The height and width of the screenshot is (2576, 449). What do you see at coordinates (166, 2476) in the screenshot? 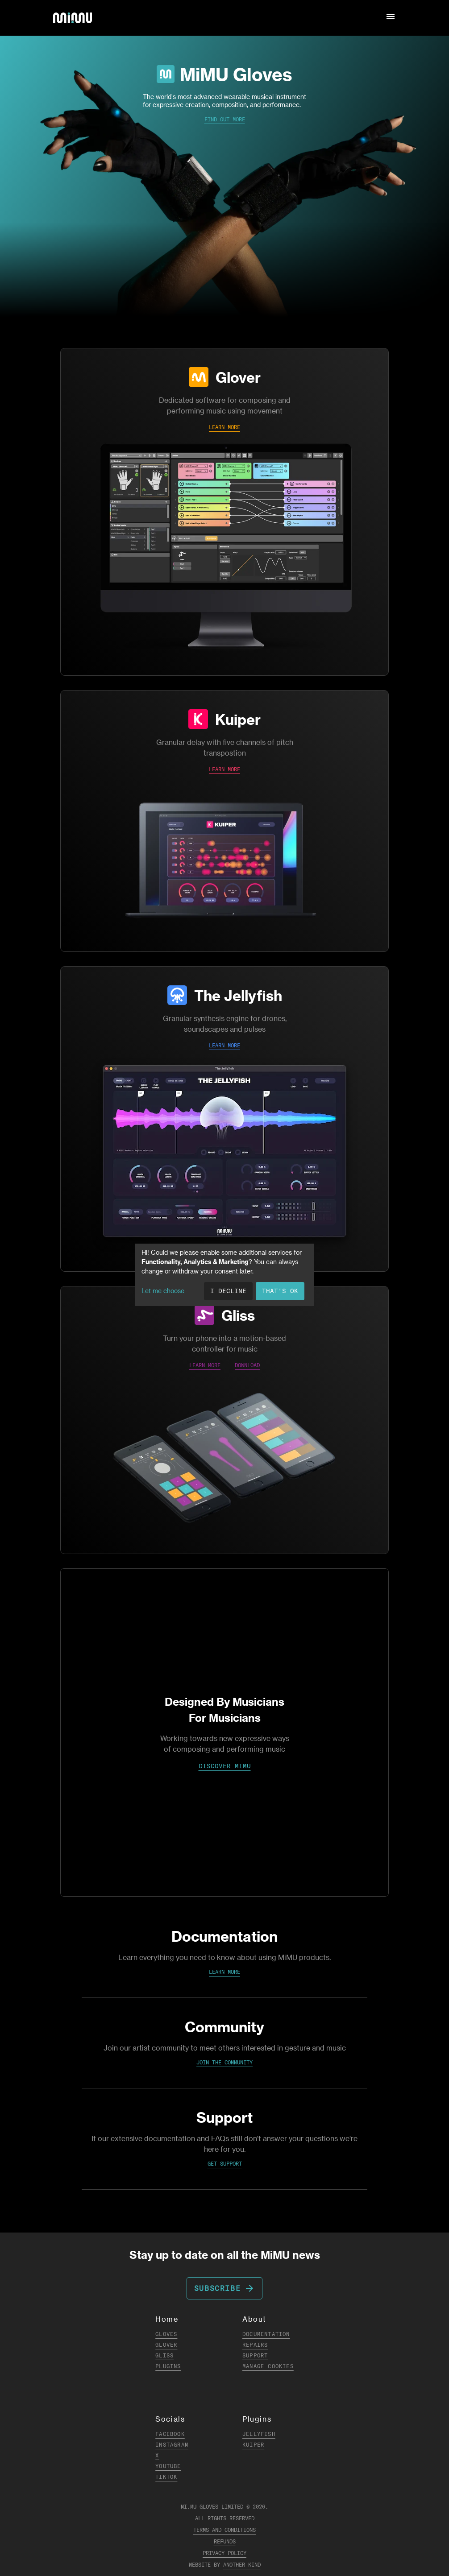
I see `TikTok` at bounding box center [166, 2476].